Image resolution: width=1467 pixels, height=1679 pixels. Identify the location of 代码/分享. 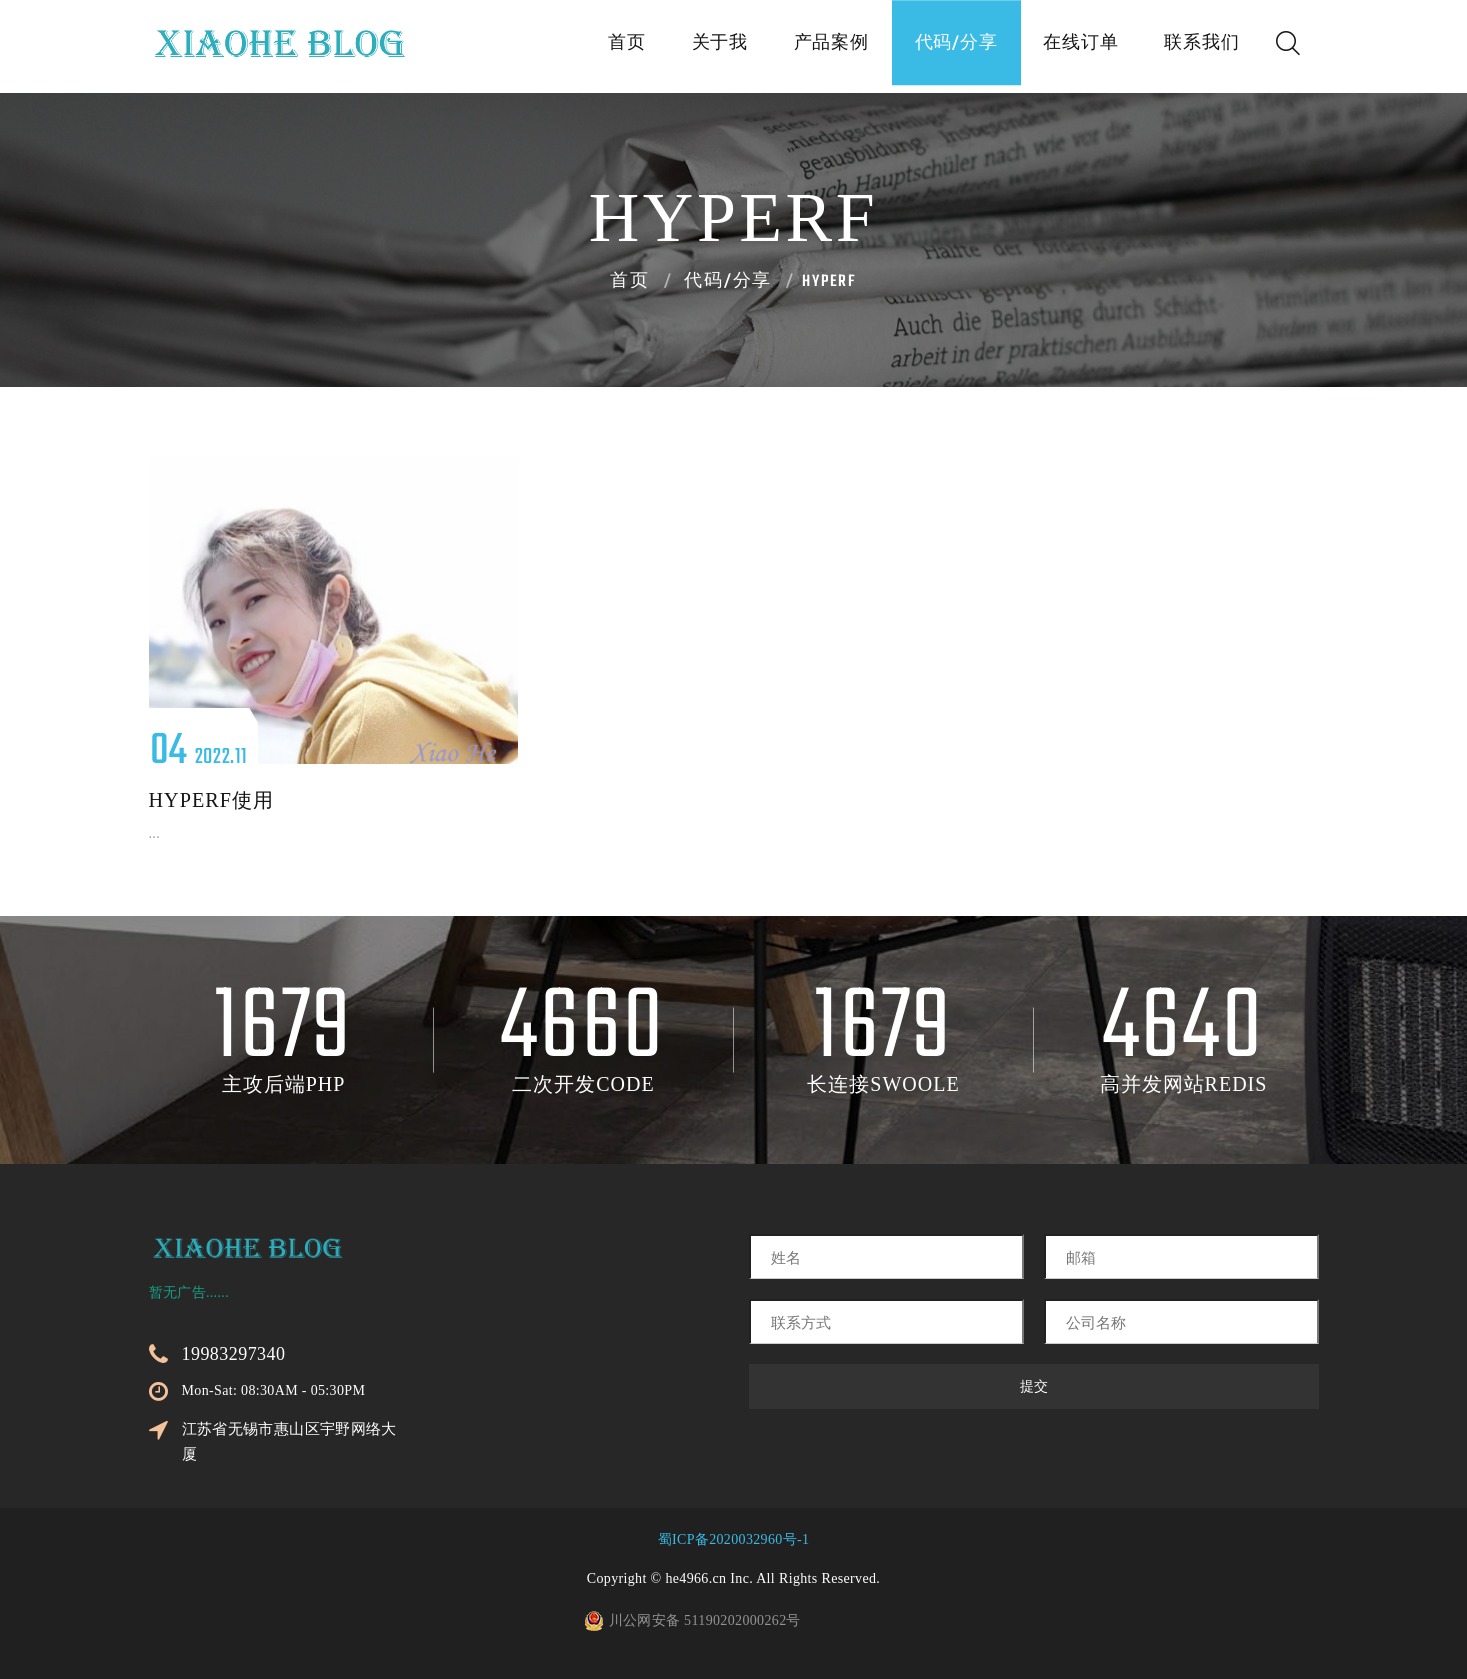
(930, 48).